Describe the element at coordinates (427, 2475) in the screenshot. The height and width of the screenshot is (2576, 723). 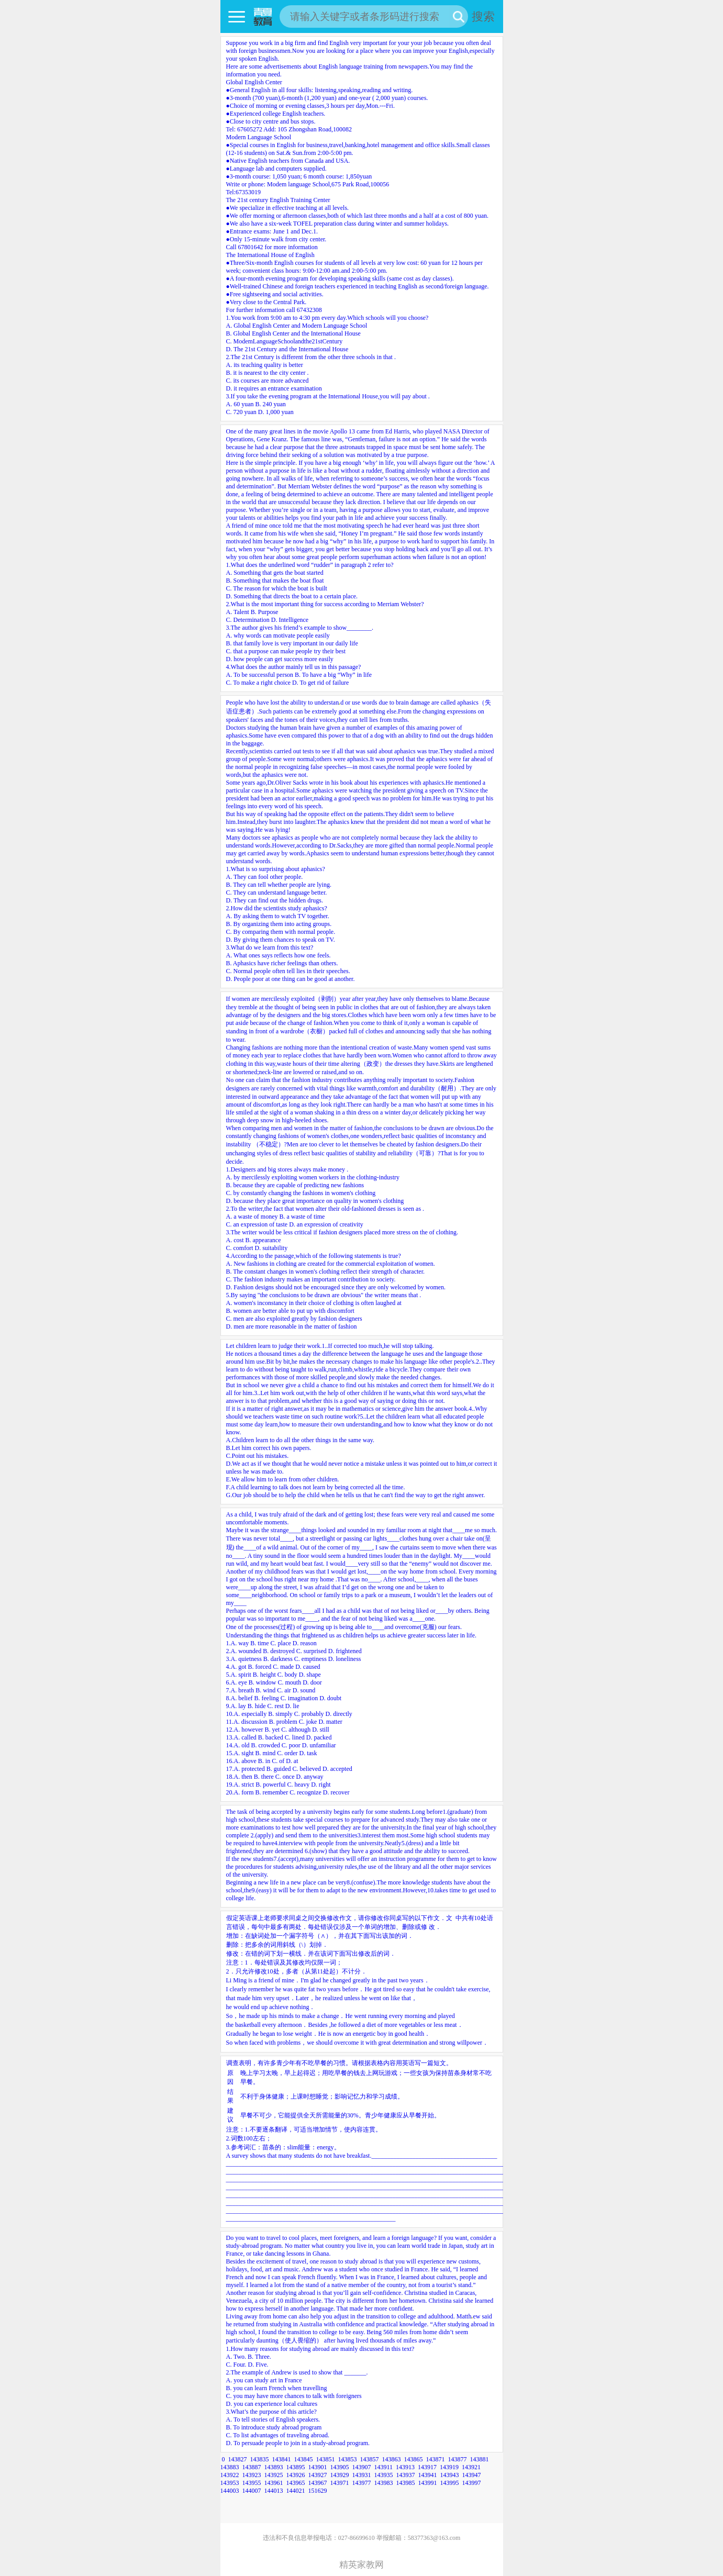
I see `143941` at that location.